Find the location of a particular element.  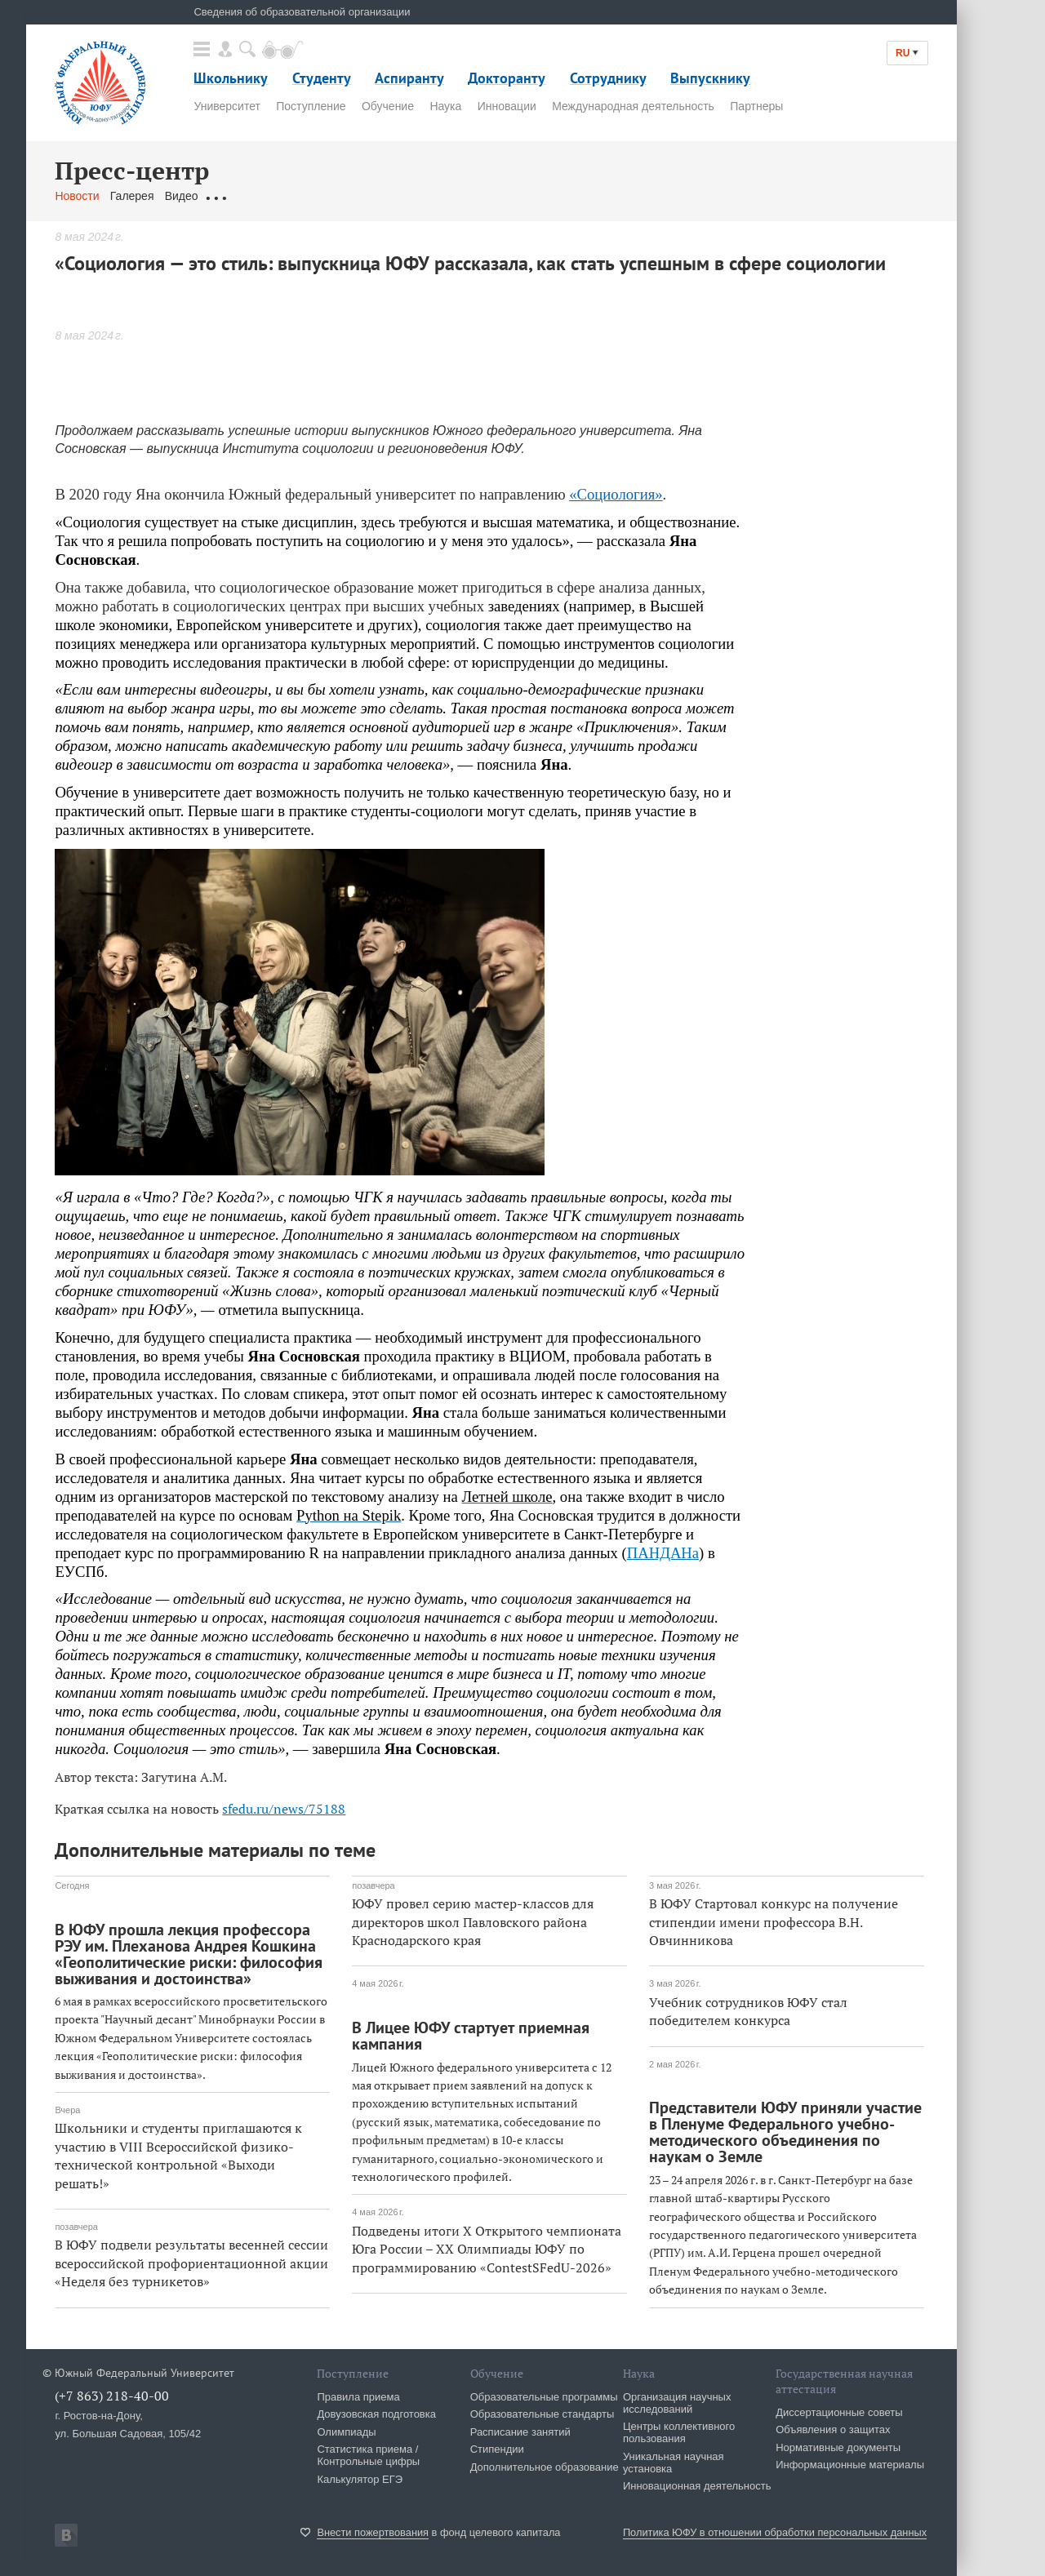

Политика ЮФУ в отношении обработки персональных данных is located at coordinates (775, 2532).